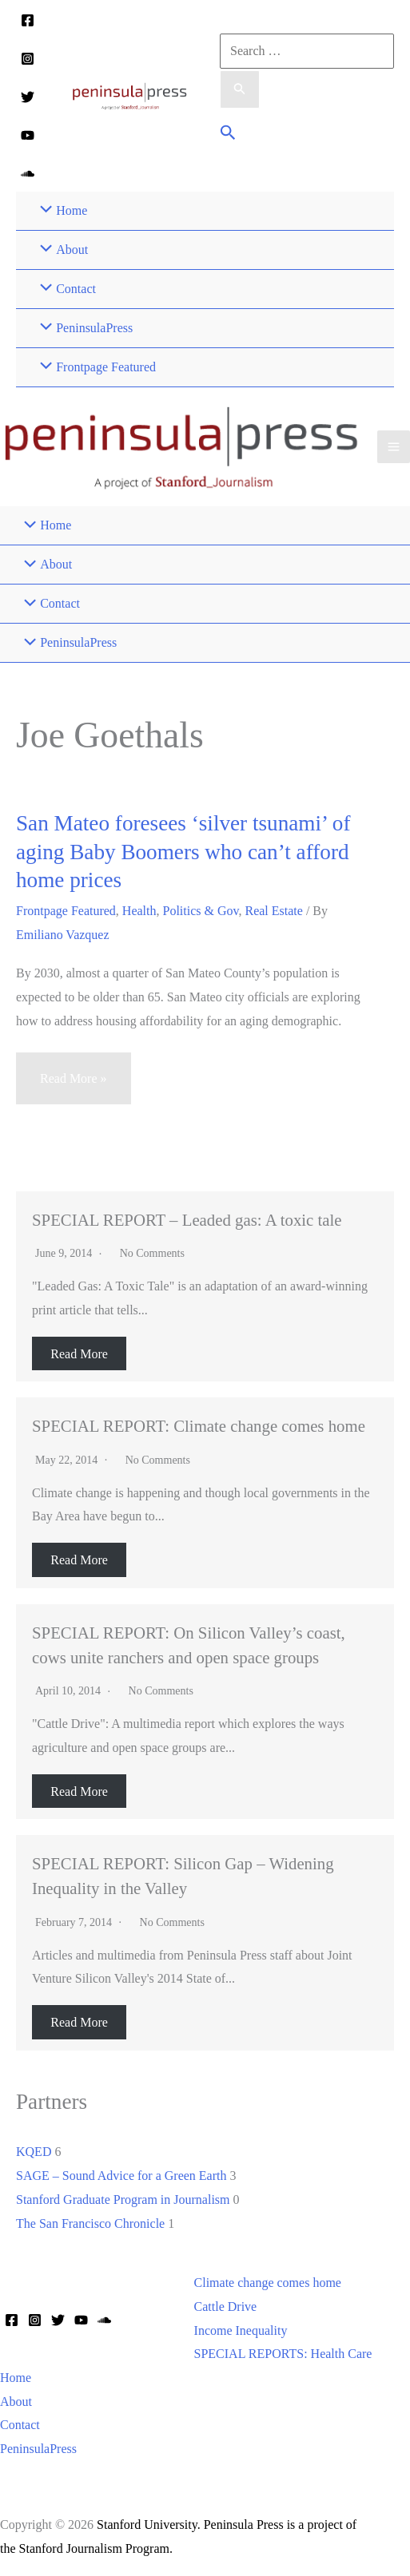 This screenshot has height=2576, width=410. What do you see at coordinates (20, 2424) in the screenshot?
I see `Contact` at bounding box center [20, 2424].